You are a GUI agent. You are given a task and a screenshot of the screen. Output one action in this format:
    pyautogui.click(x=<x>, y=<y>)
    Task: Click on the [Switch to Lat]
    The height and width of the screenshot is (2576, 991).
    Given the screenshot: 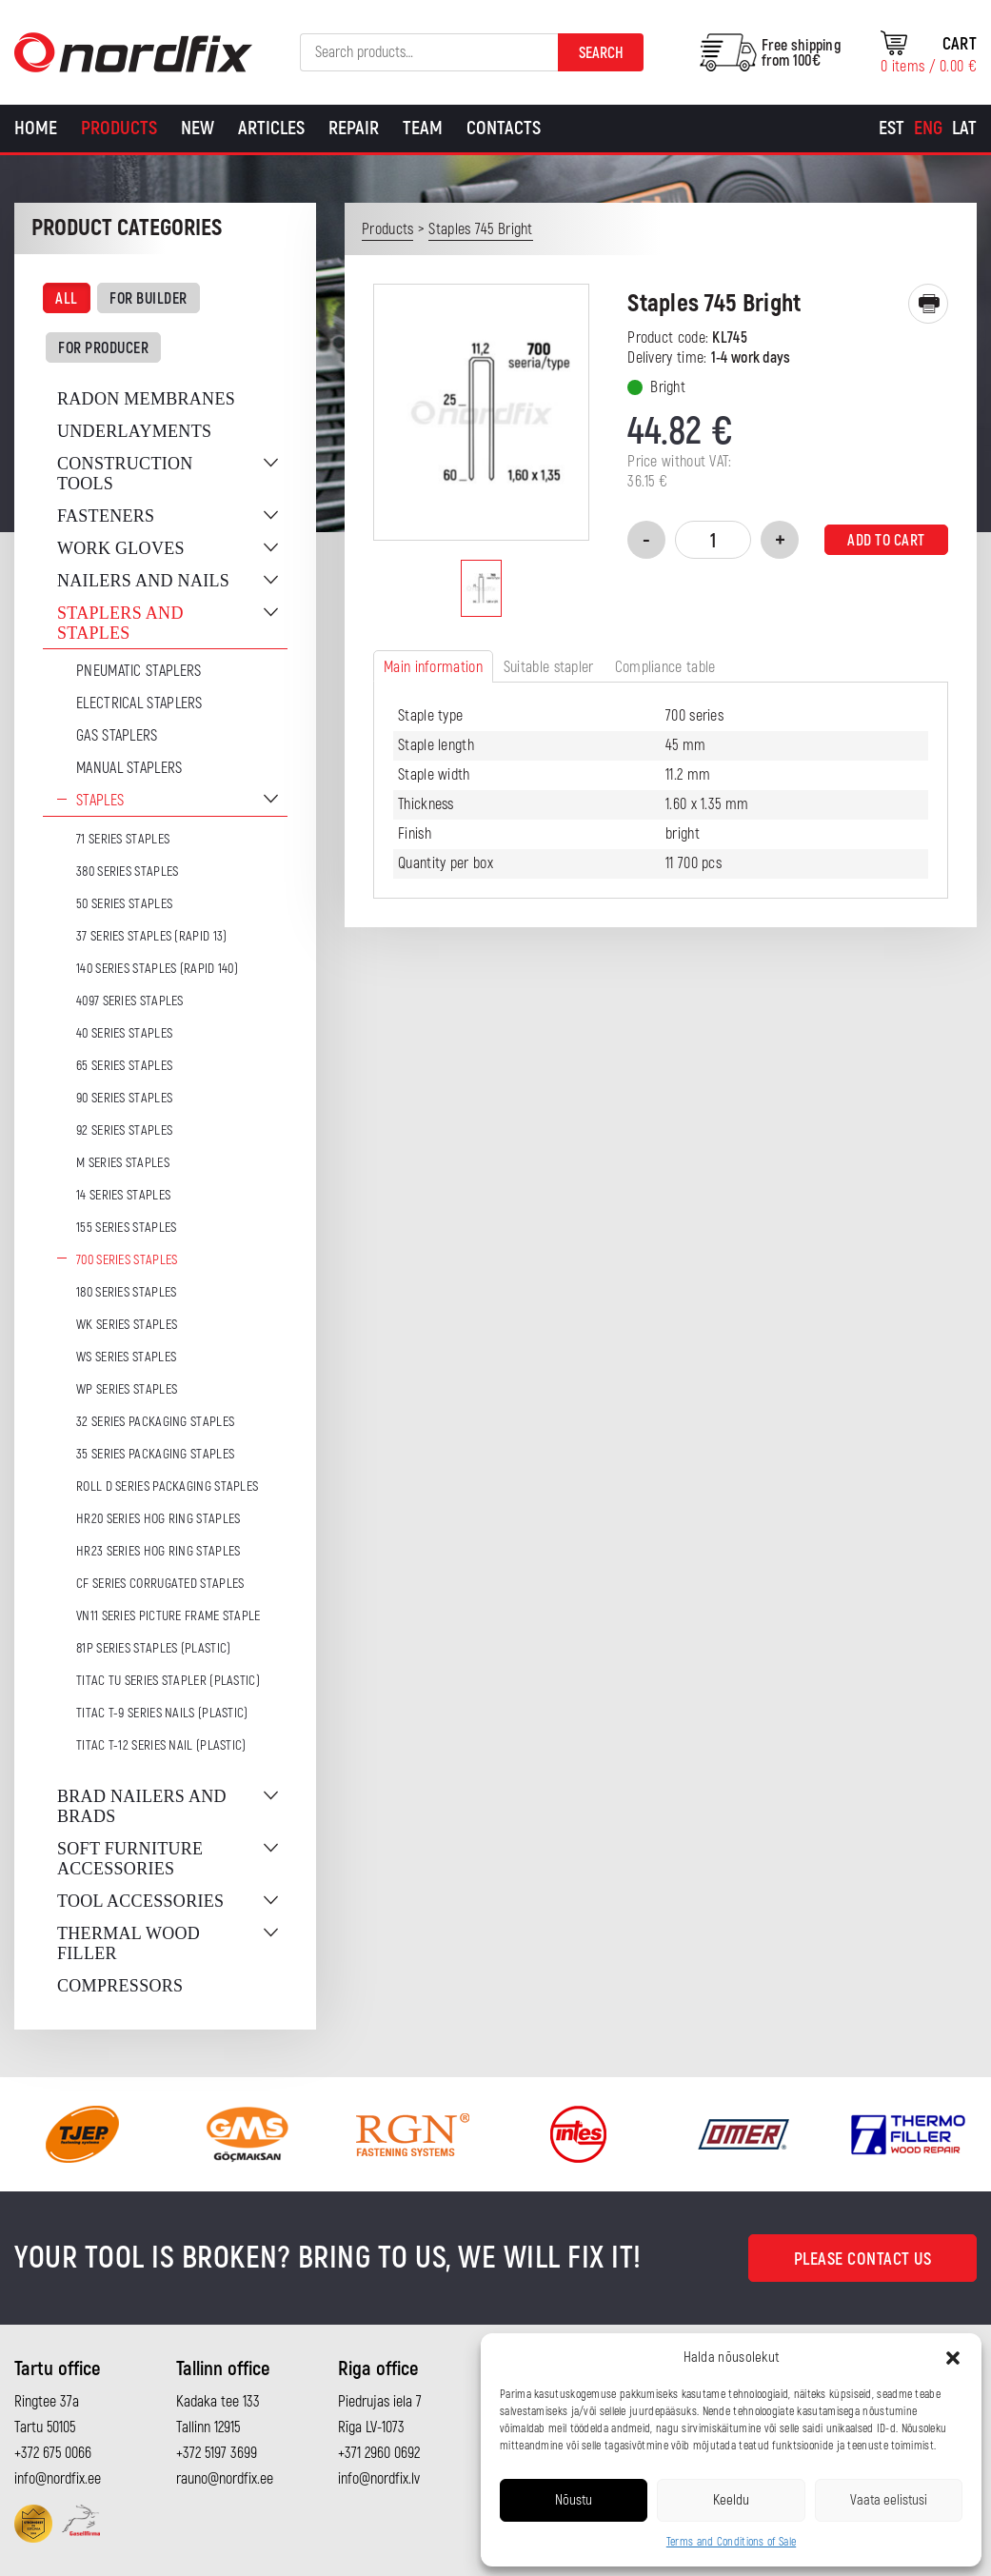 What is the action you would take?
    pyautogui.click(x=964, y=128)
    